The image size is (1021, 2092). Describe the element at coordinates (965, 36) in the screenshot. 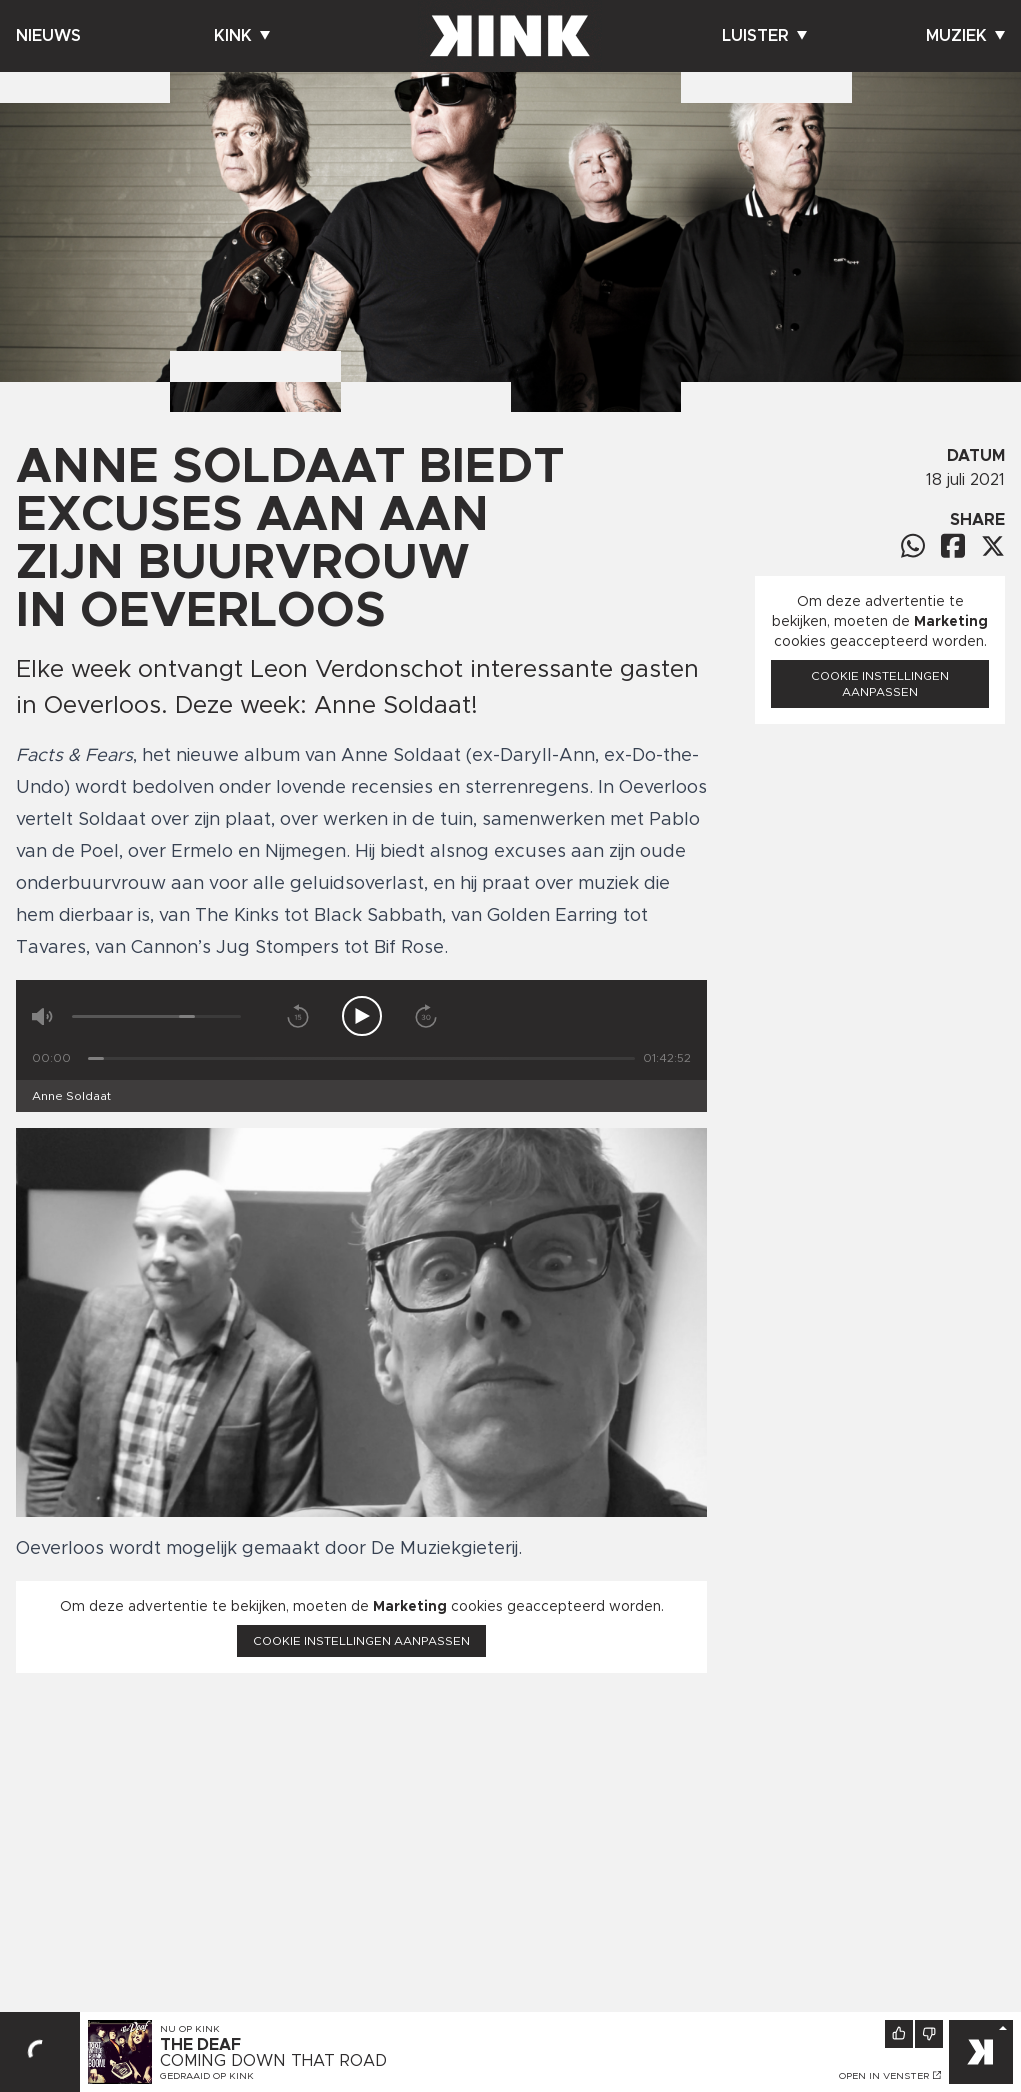

I see `Muziek` at that location.